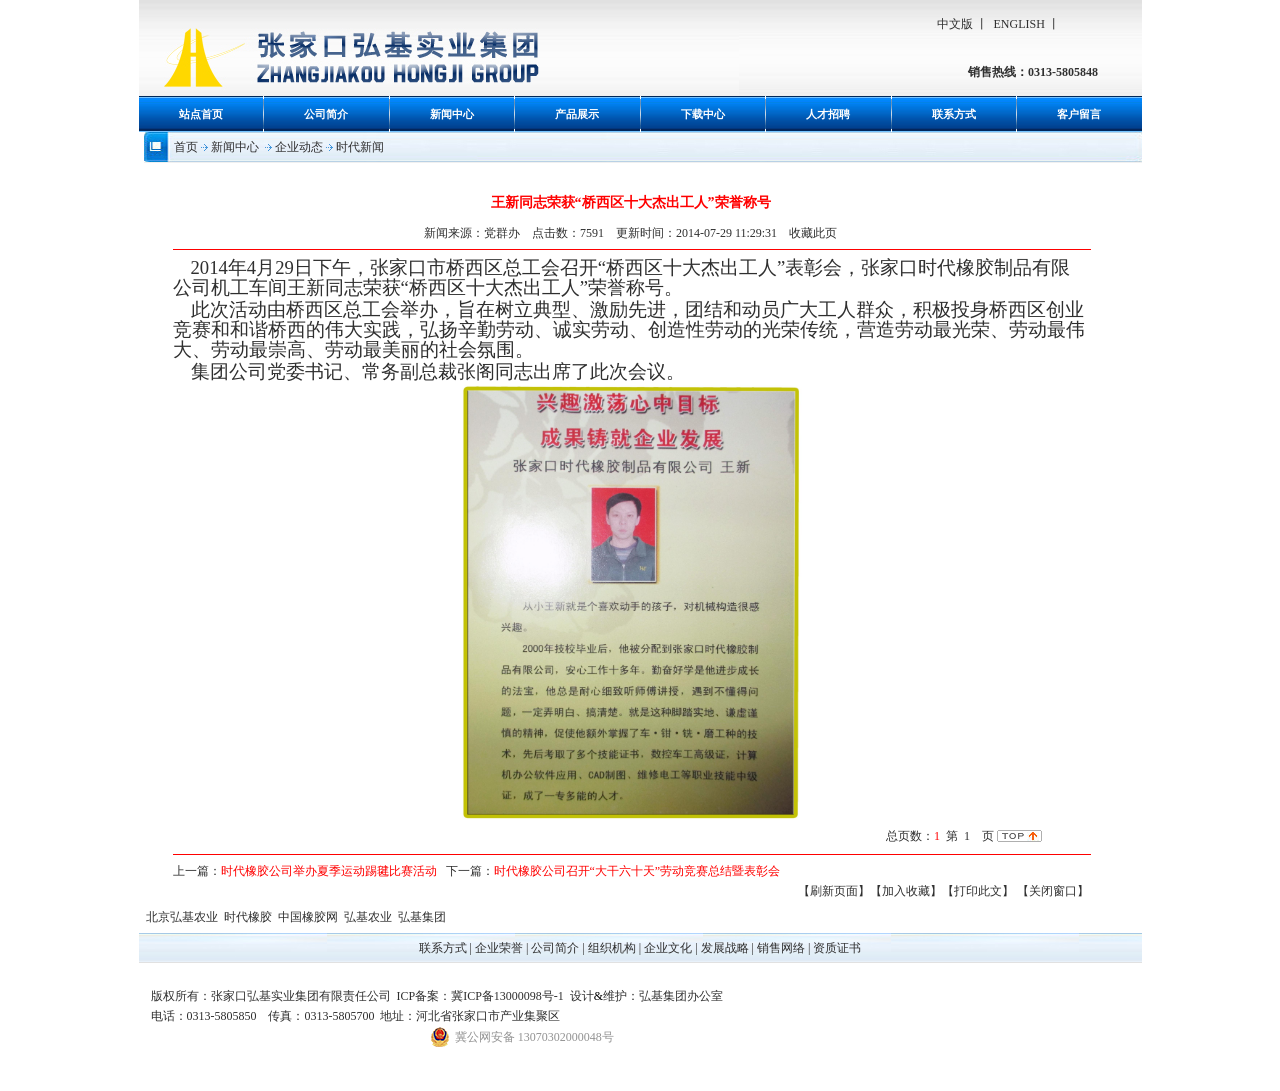 The image size is (1280, 1091). I want to click on 时代橡胶, so click(248, 917).